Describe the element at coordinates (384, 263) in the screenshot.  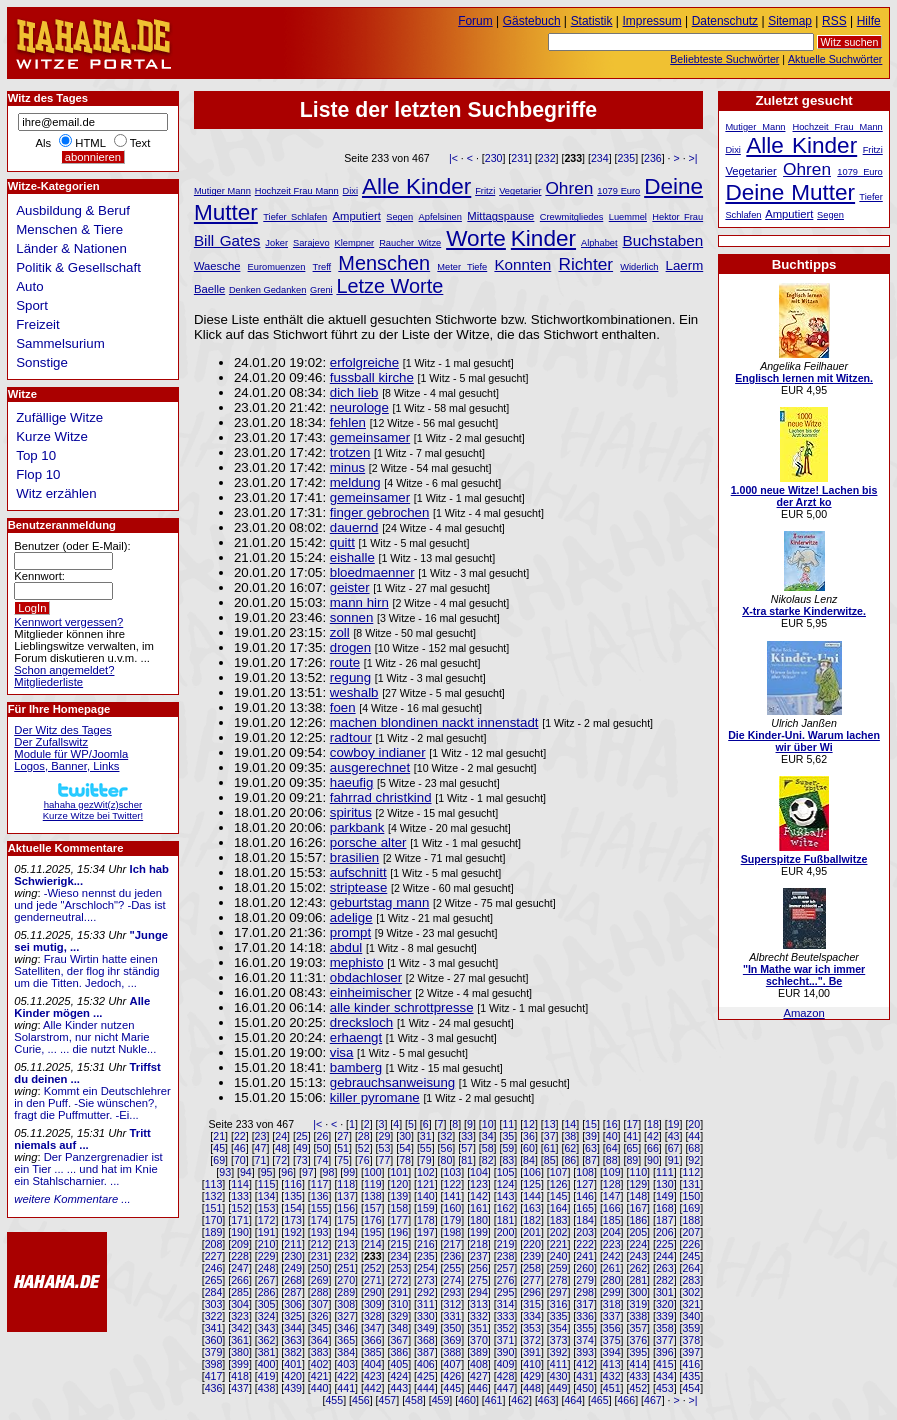
I see `Menschen` at that location.